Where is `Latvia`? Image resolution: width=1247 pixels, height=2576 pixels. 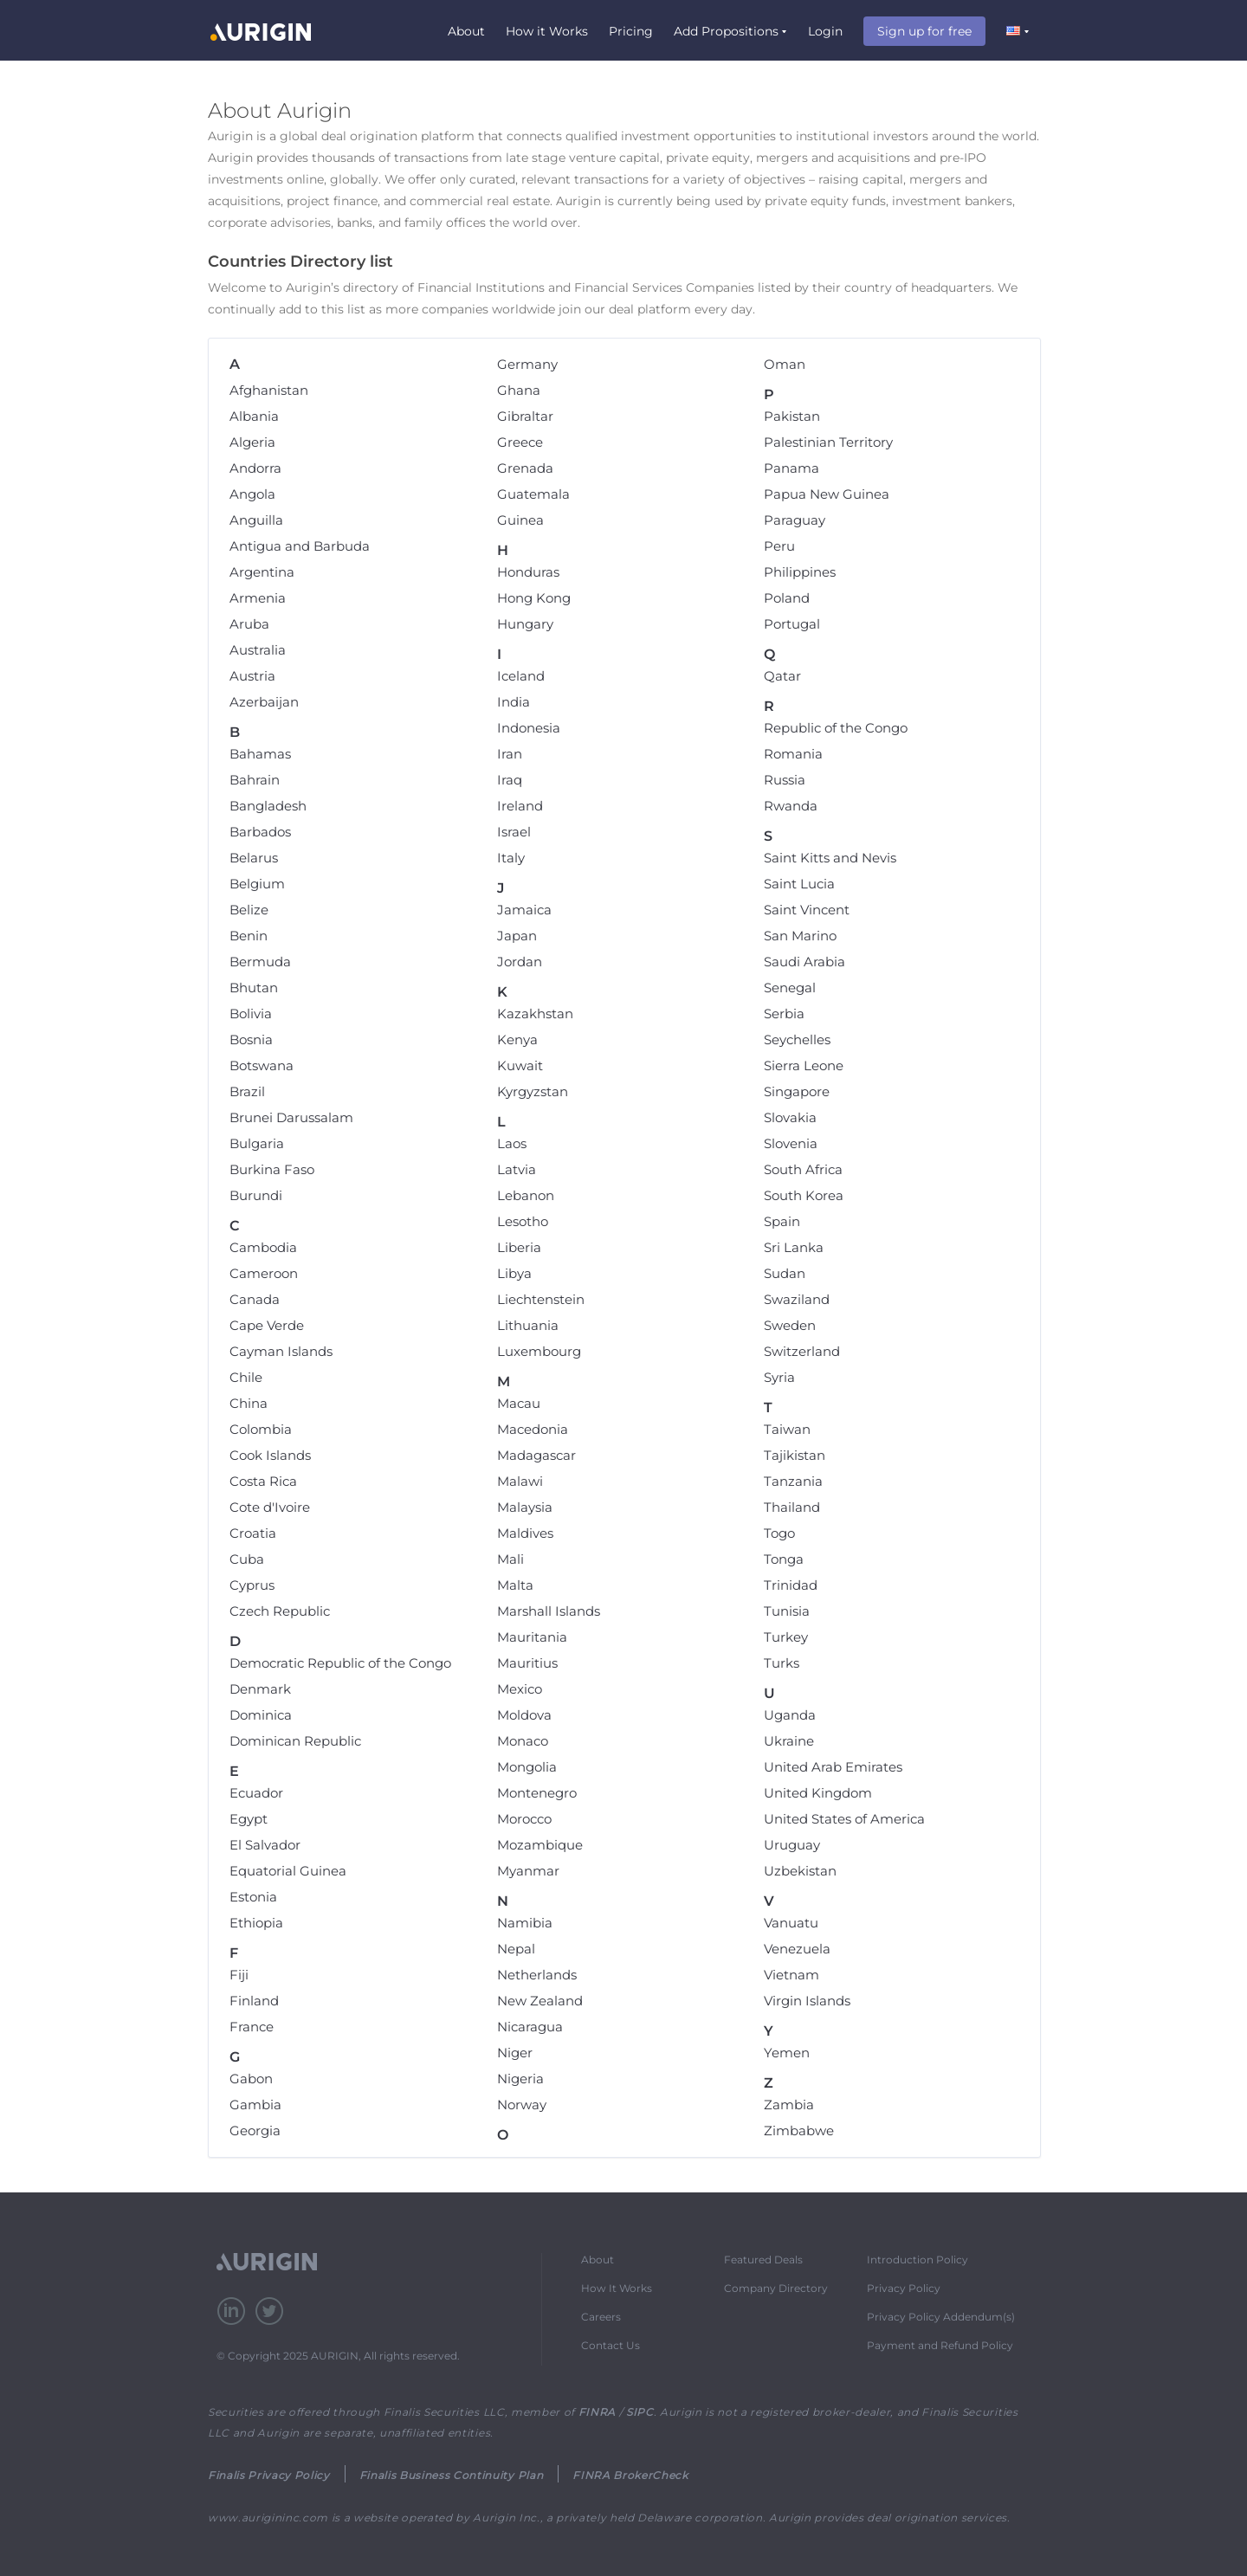 Latvia is located at coordinates (516, 1169).